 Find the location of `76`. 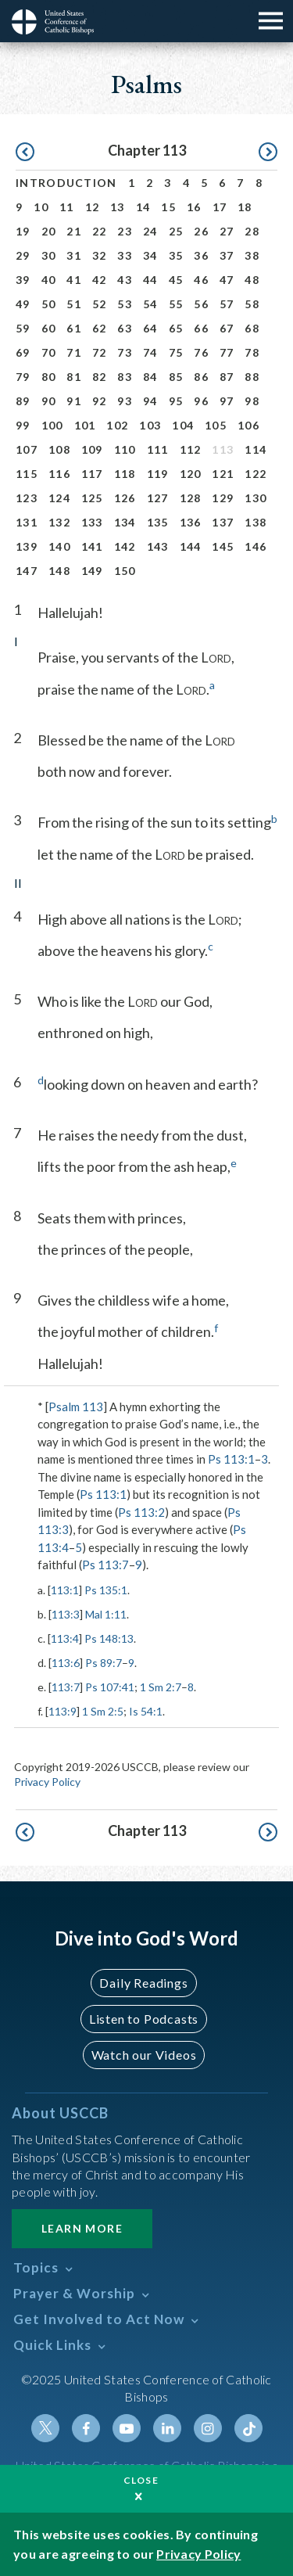

76 is located at coordinates (201, 352).